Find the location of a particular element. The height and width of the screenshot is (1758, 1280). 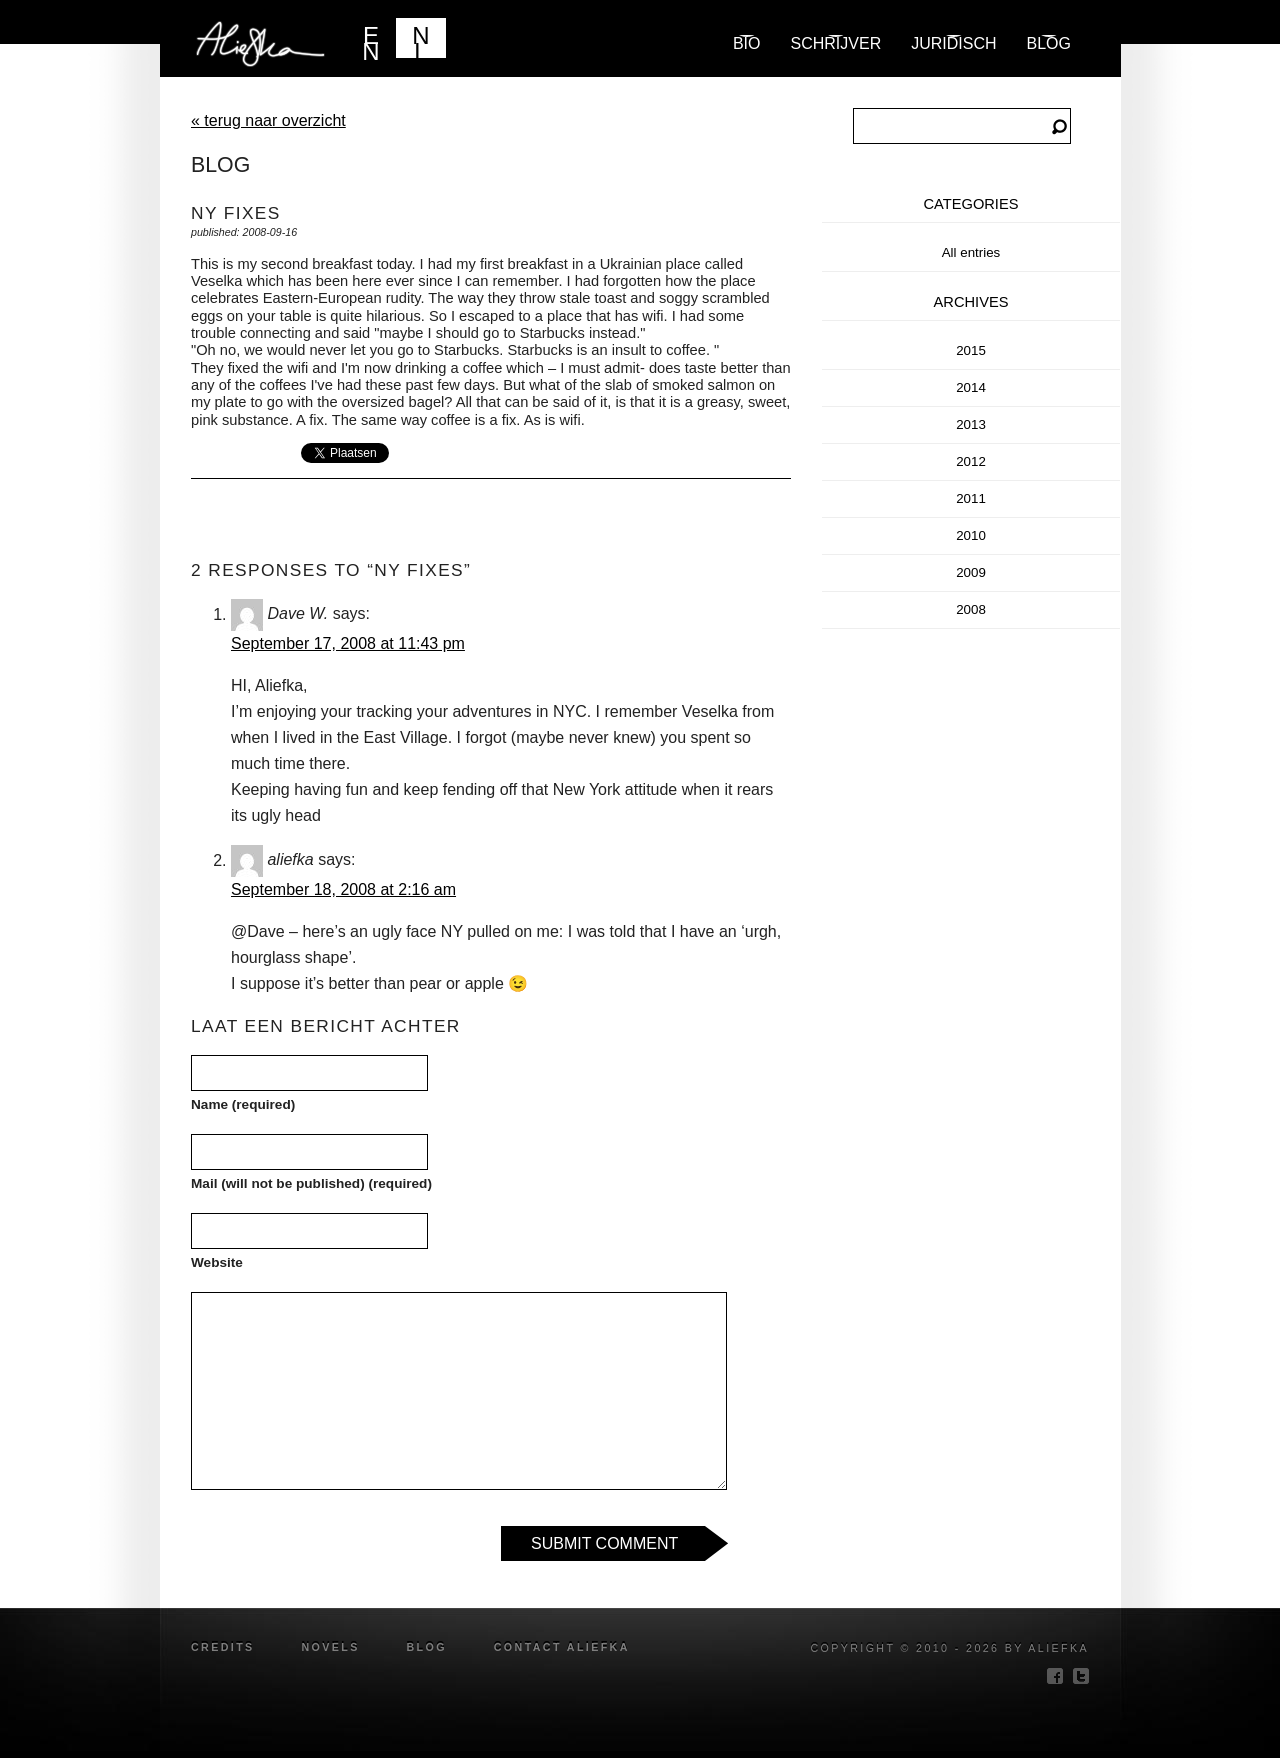

2013 is located at coordinates (971, 424).